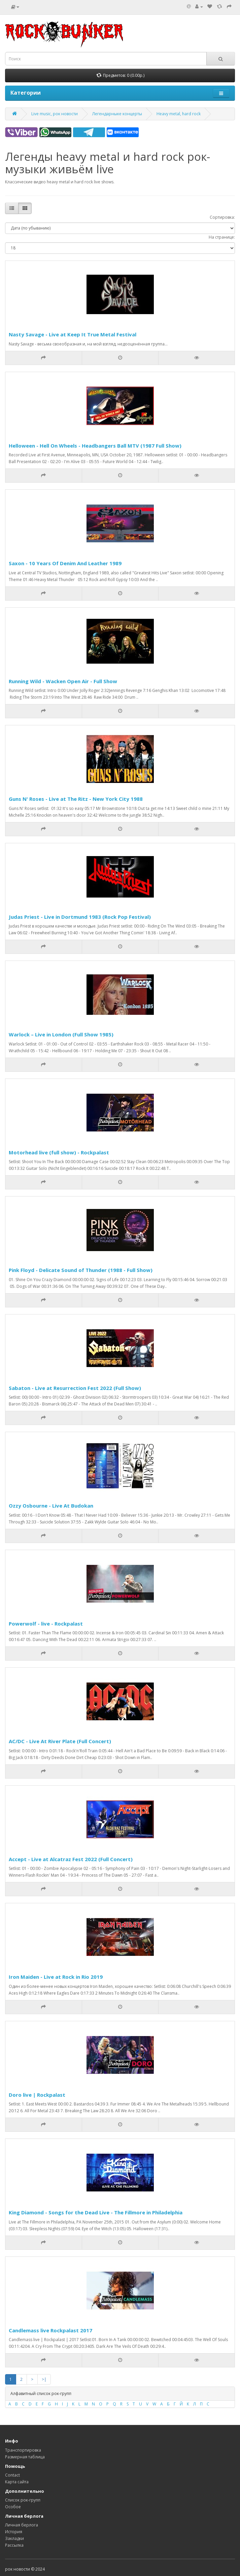 The height and width of the screenshot is (2576, 240). Describe the element at coordinates (179, 114) in the screenshot. I see `Heavy metal, hard rock` at that location.